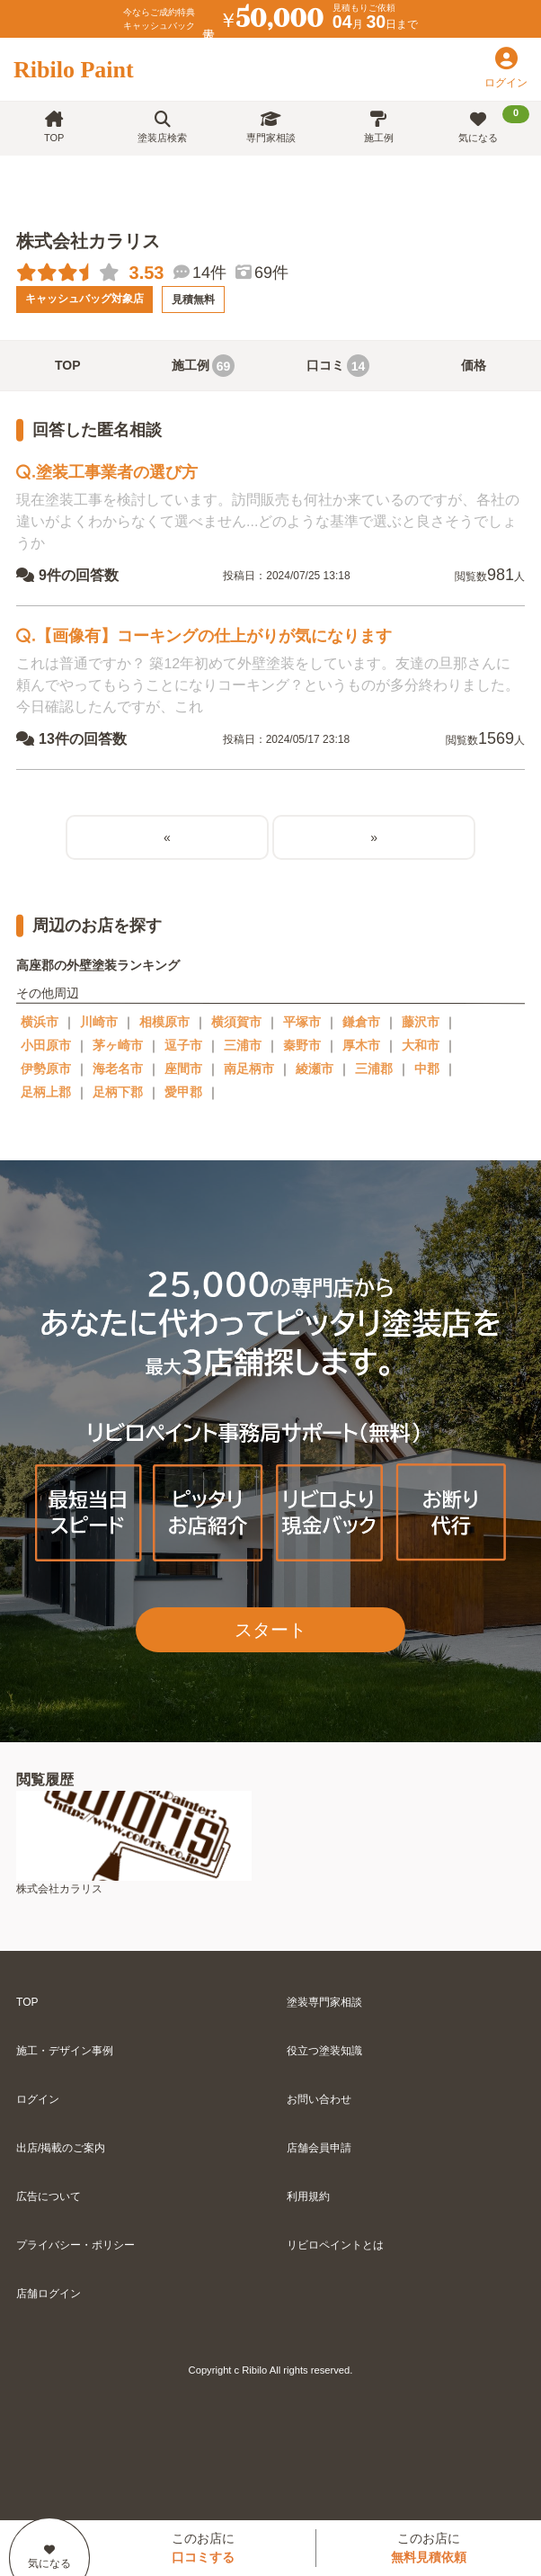 Image resolution: width=541 pixels, height=2576 pixels. What do you see at coordinates (118, 1068) in the screenshot?
I see `海老名市` at bounding box center [118, 1068].